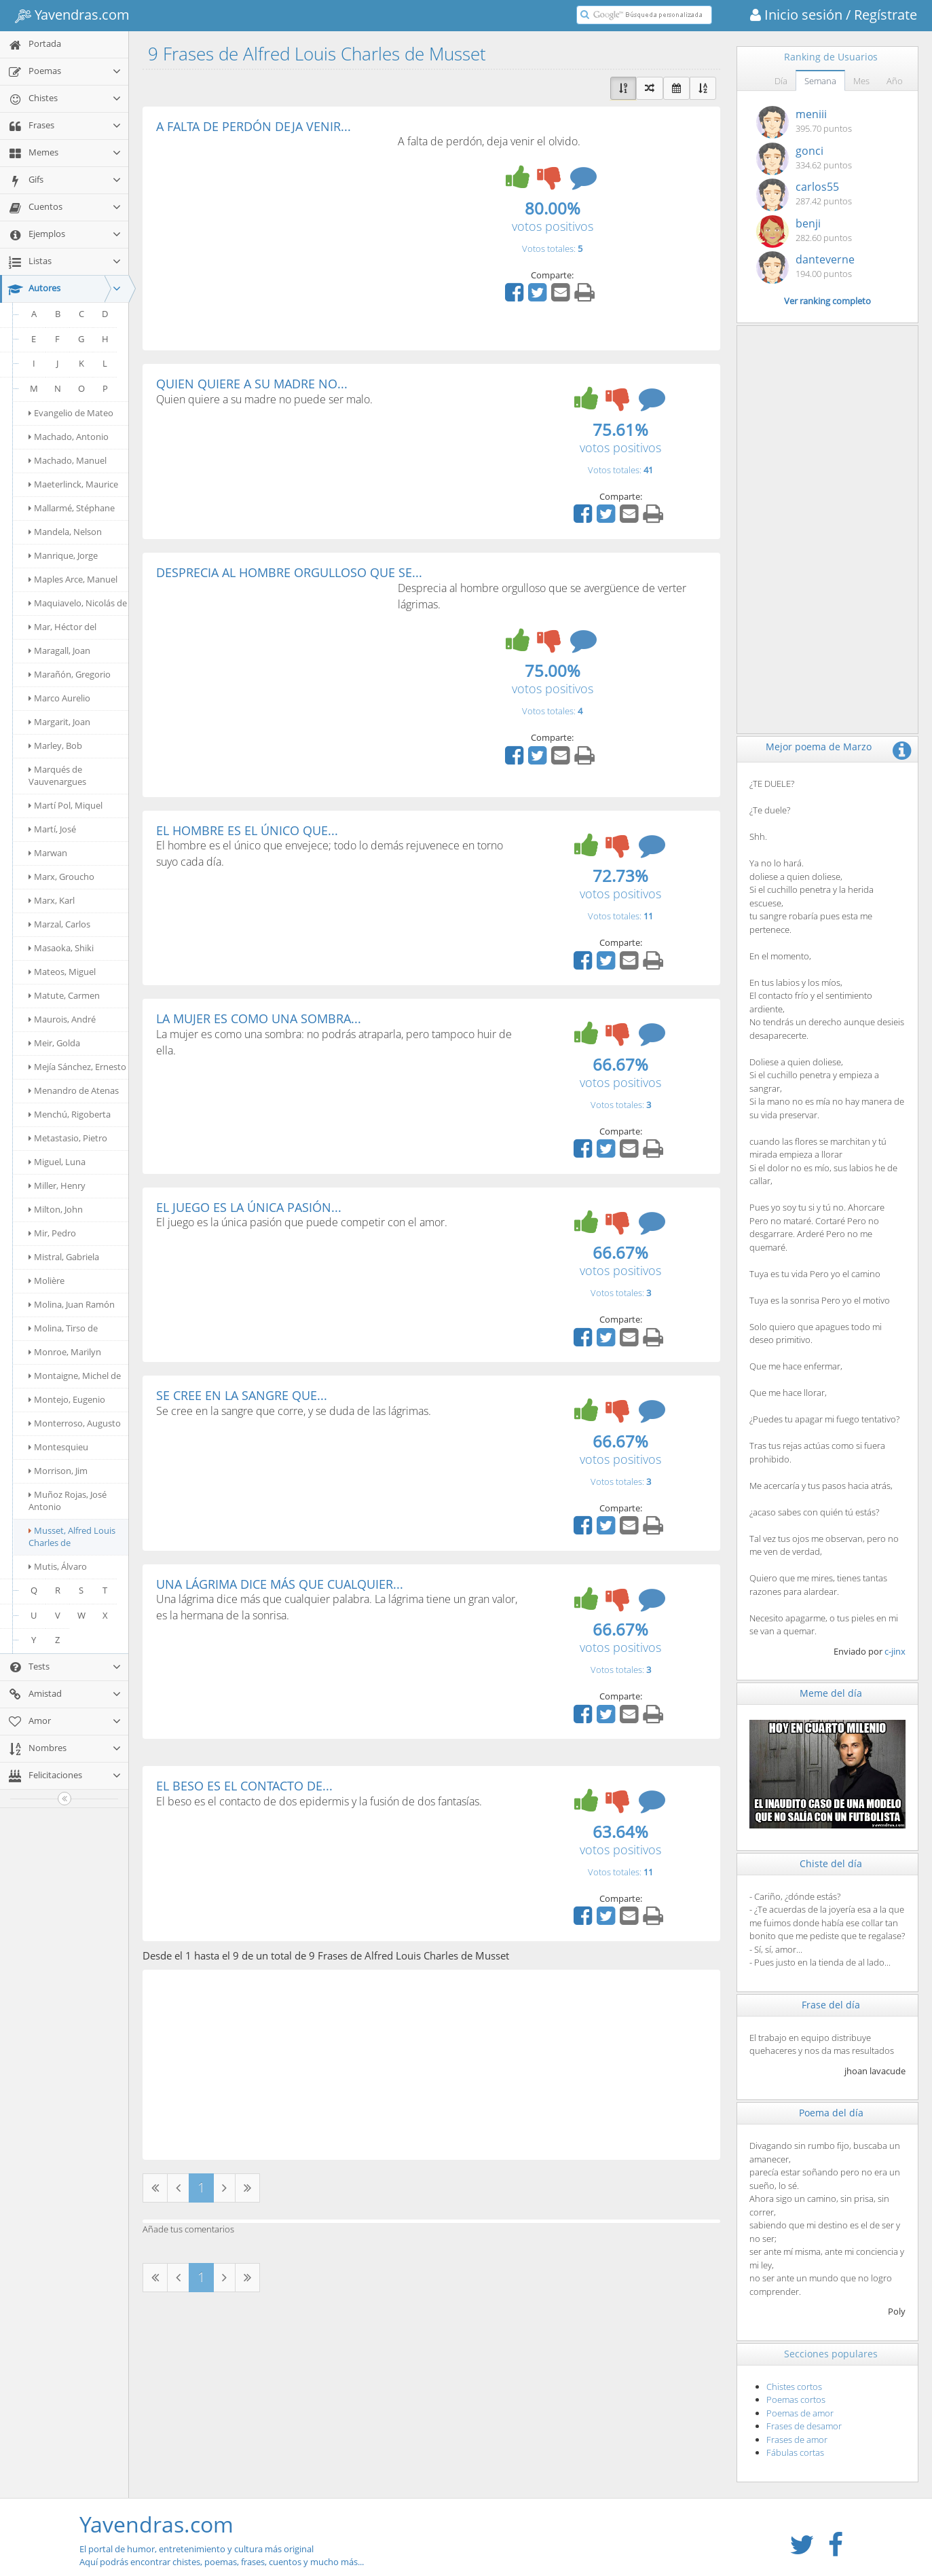 Image resolution: width=932 pixels, height=2576 pixels. I want to click on Poemas de amor, so click(800, 2413).